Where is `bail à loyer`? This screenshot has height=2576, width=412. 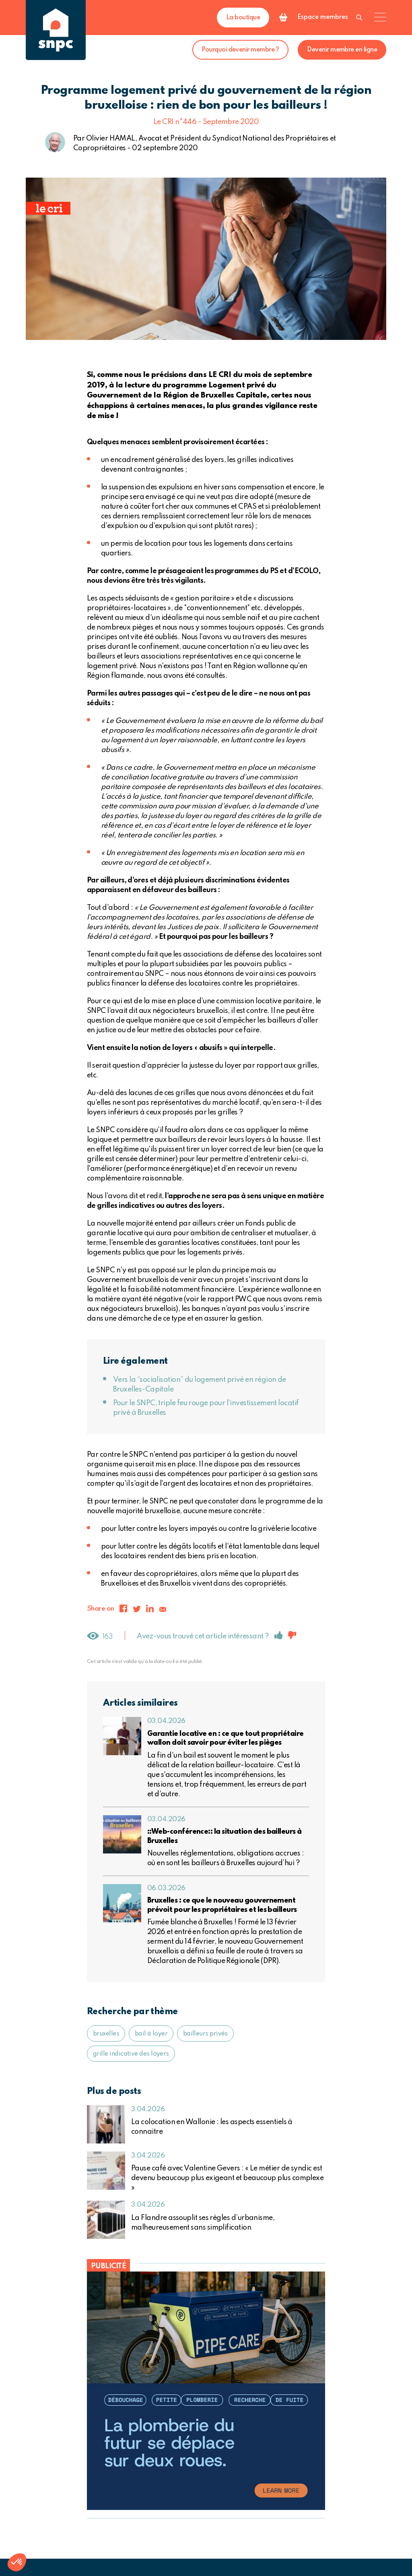
bail à loyer is located at coordinates (151, 2034).